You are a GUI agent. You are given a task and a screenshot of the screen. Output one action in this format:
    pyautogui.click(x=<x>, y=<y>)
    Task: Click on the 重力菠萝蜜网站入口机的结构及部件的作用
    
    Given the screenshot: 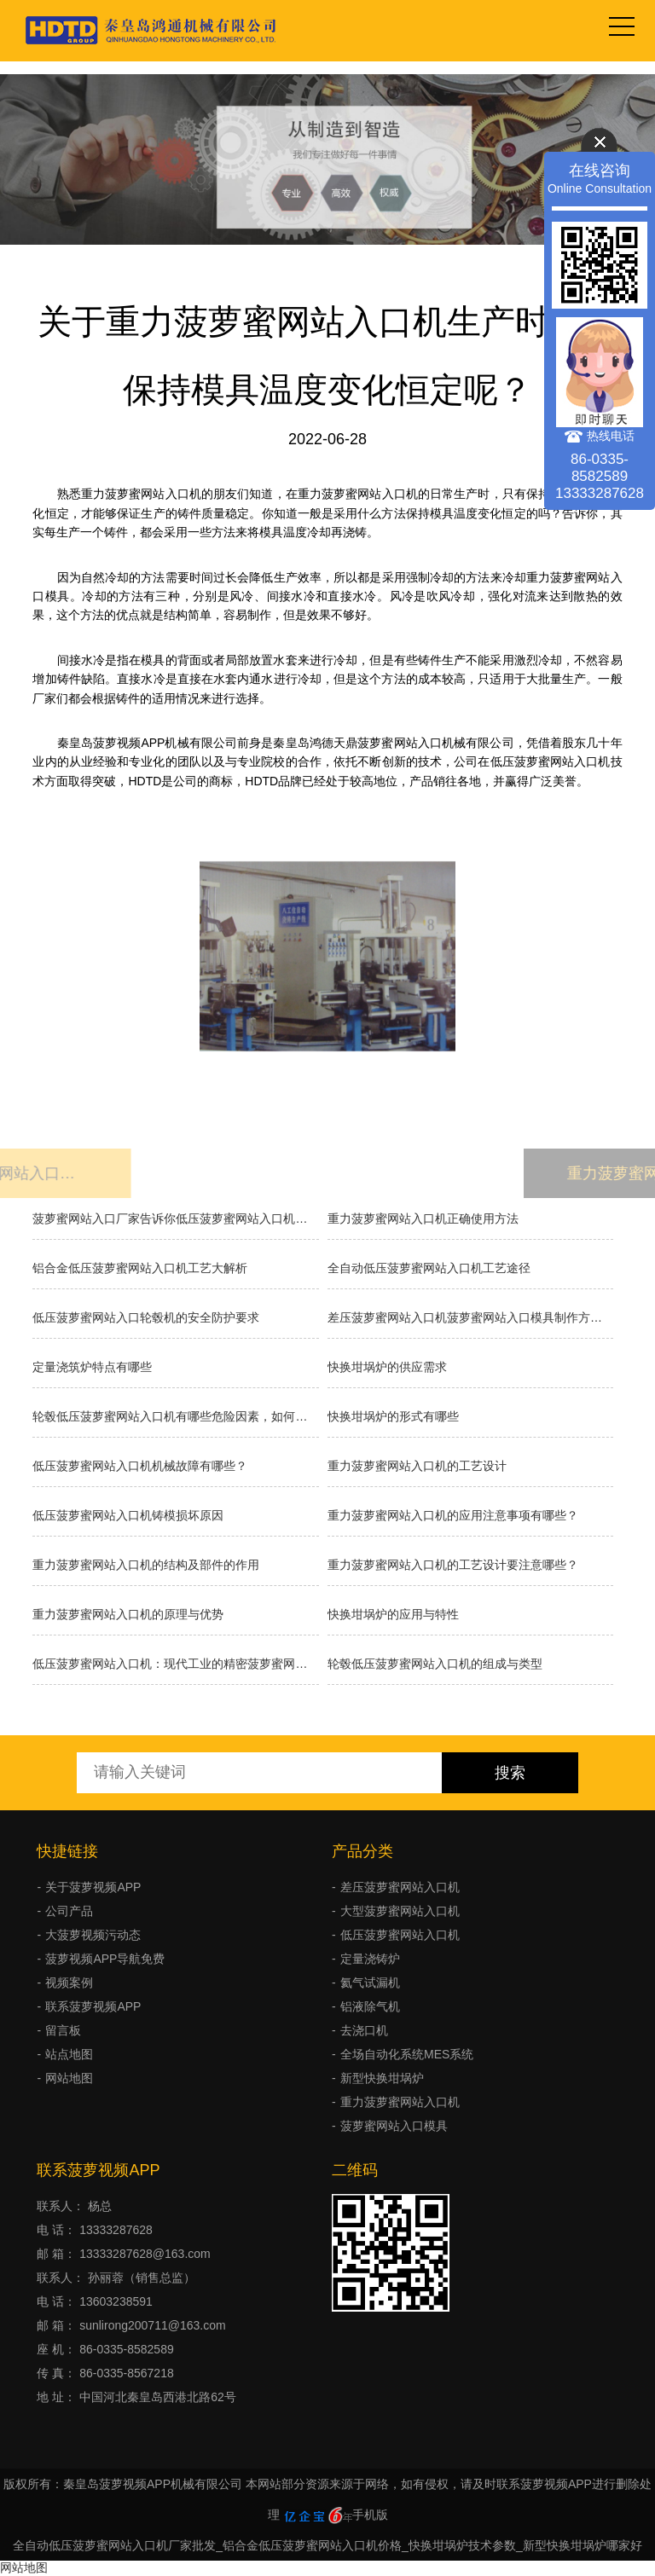 What is the action you would take?
    pyautogui.click(x=145, y=1565)
    